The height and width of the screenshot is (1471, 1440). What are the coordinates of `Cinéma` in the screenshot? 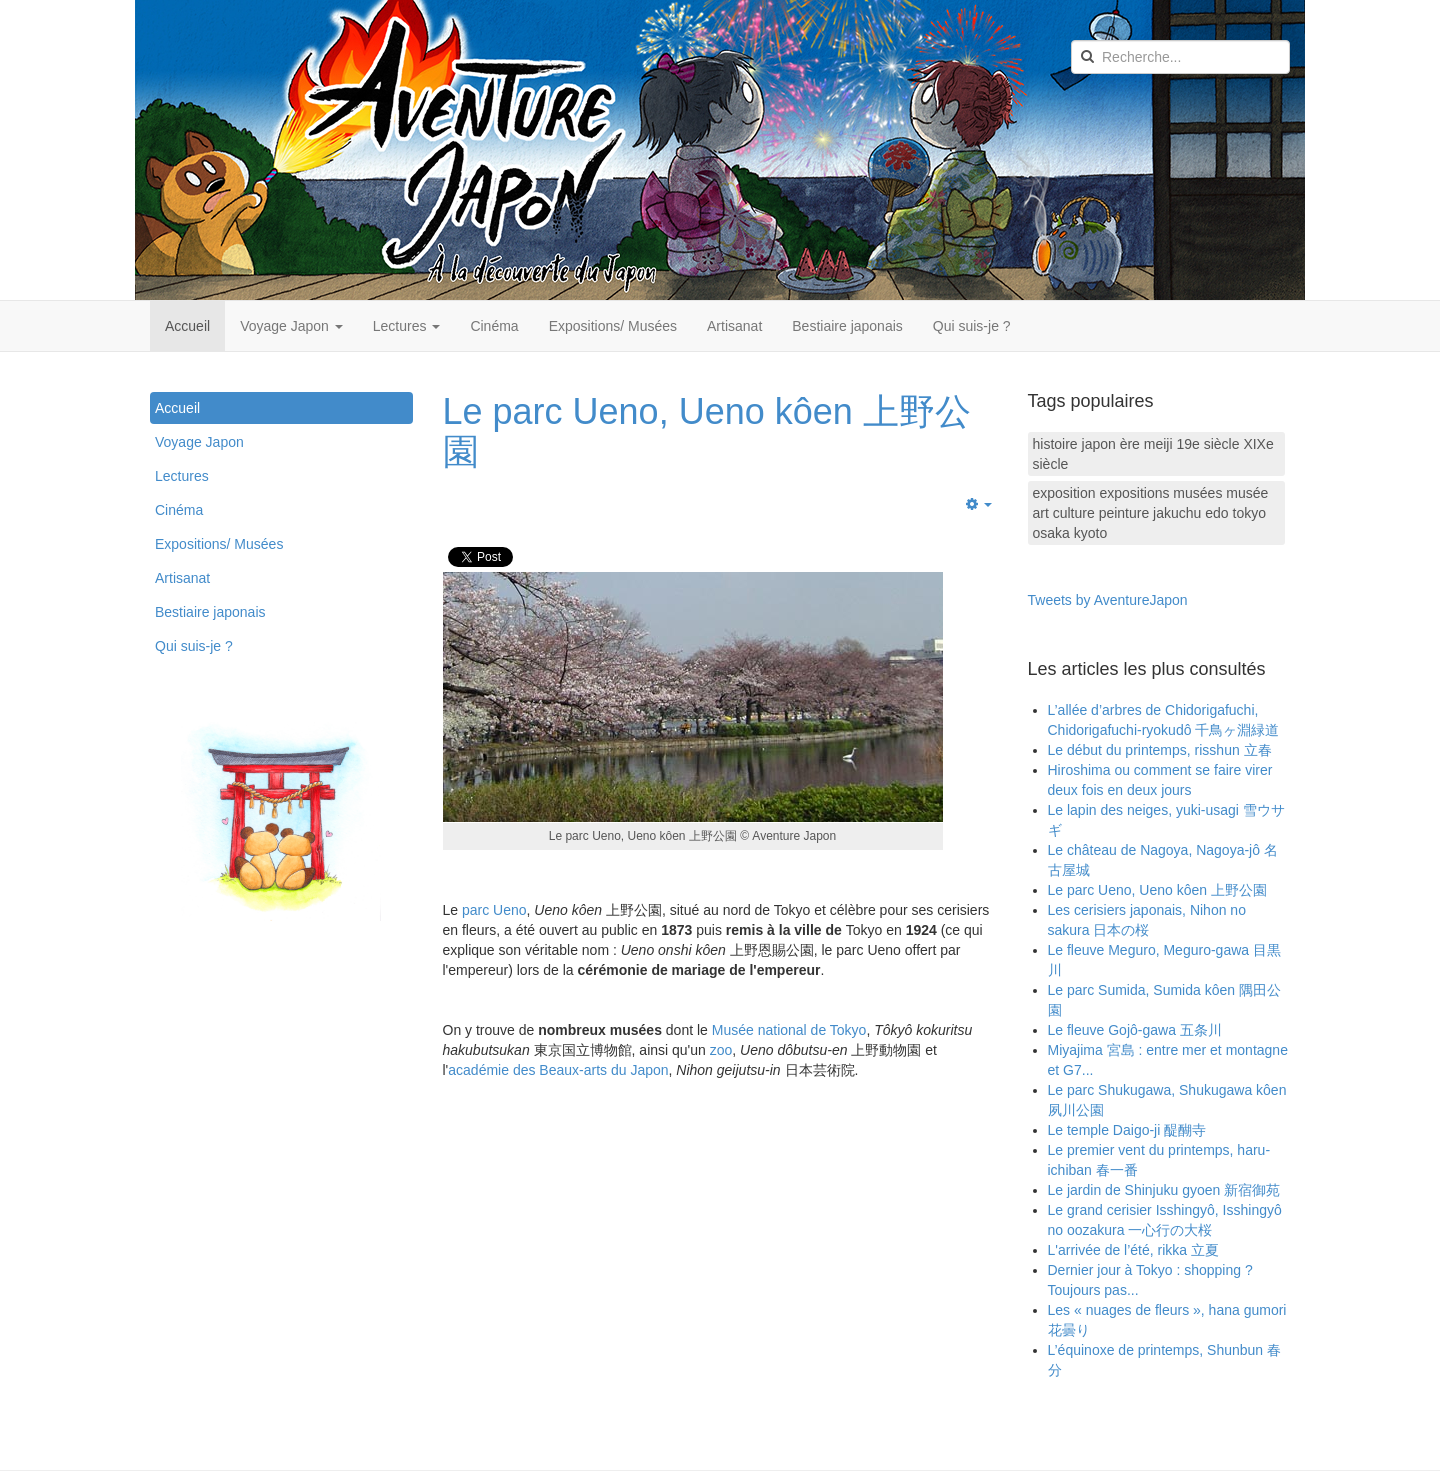 It's located at (494, 326).